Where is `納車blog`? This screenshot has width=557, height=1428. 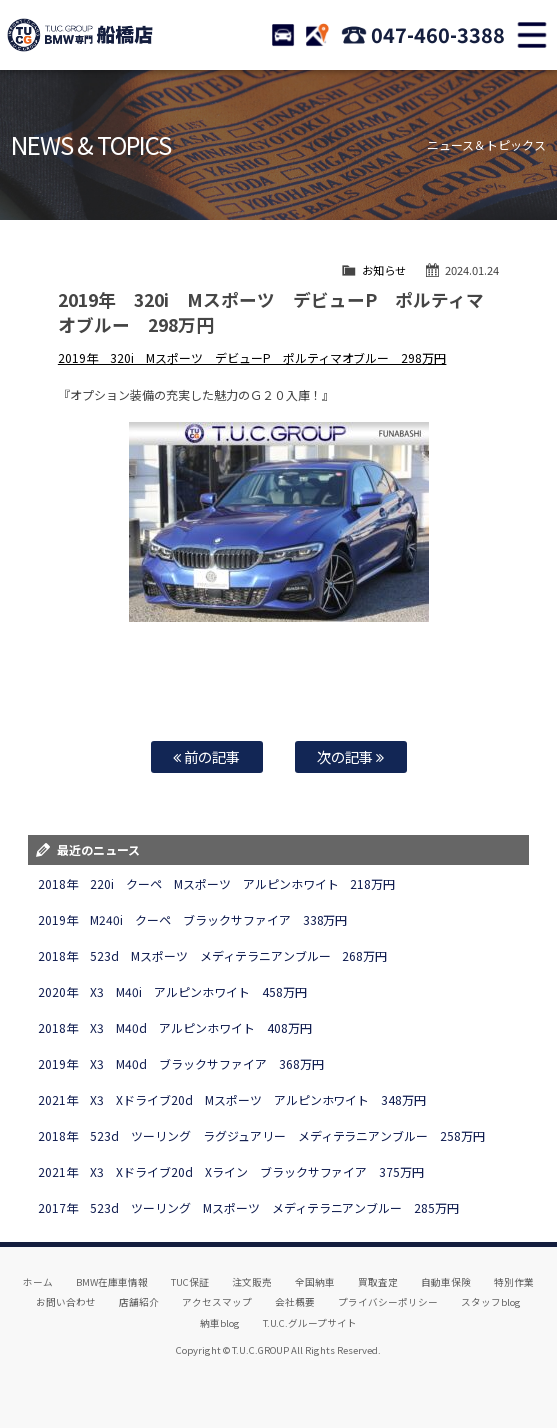 納車blog is located at coordinates (220, 1323).